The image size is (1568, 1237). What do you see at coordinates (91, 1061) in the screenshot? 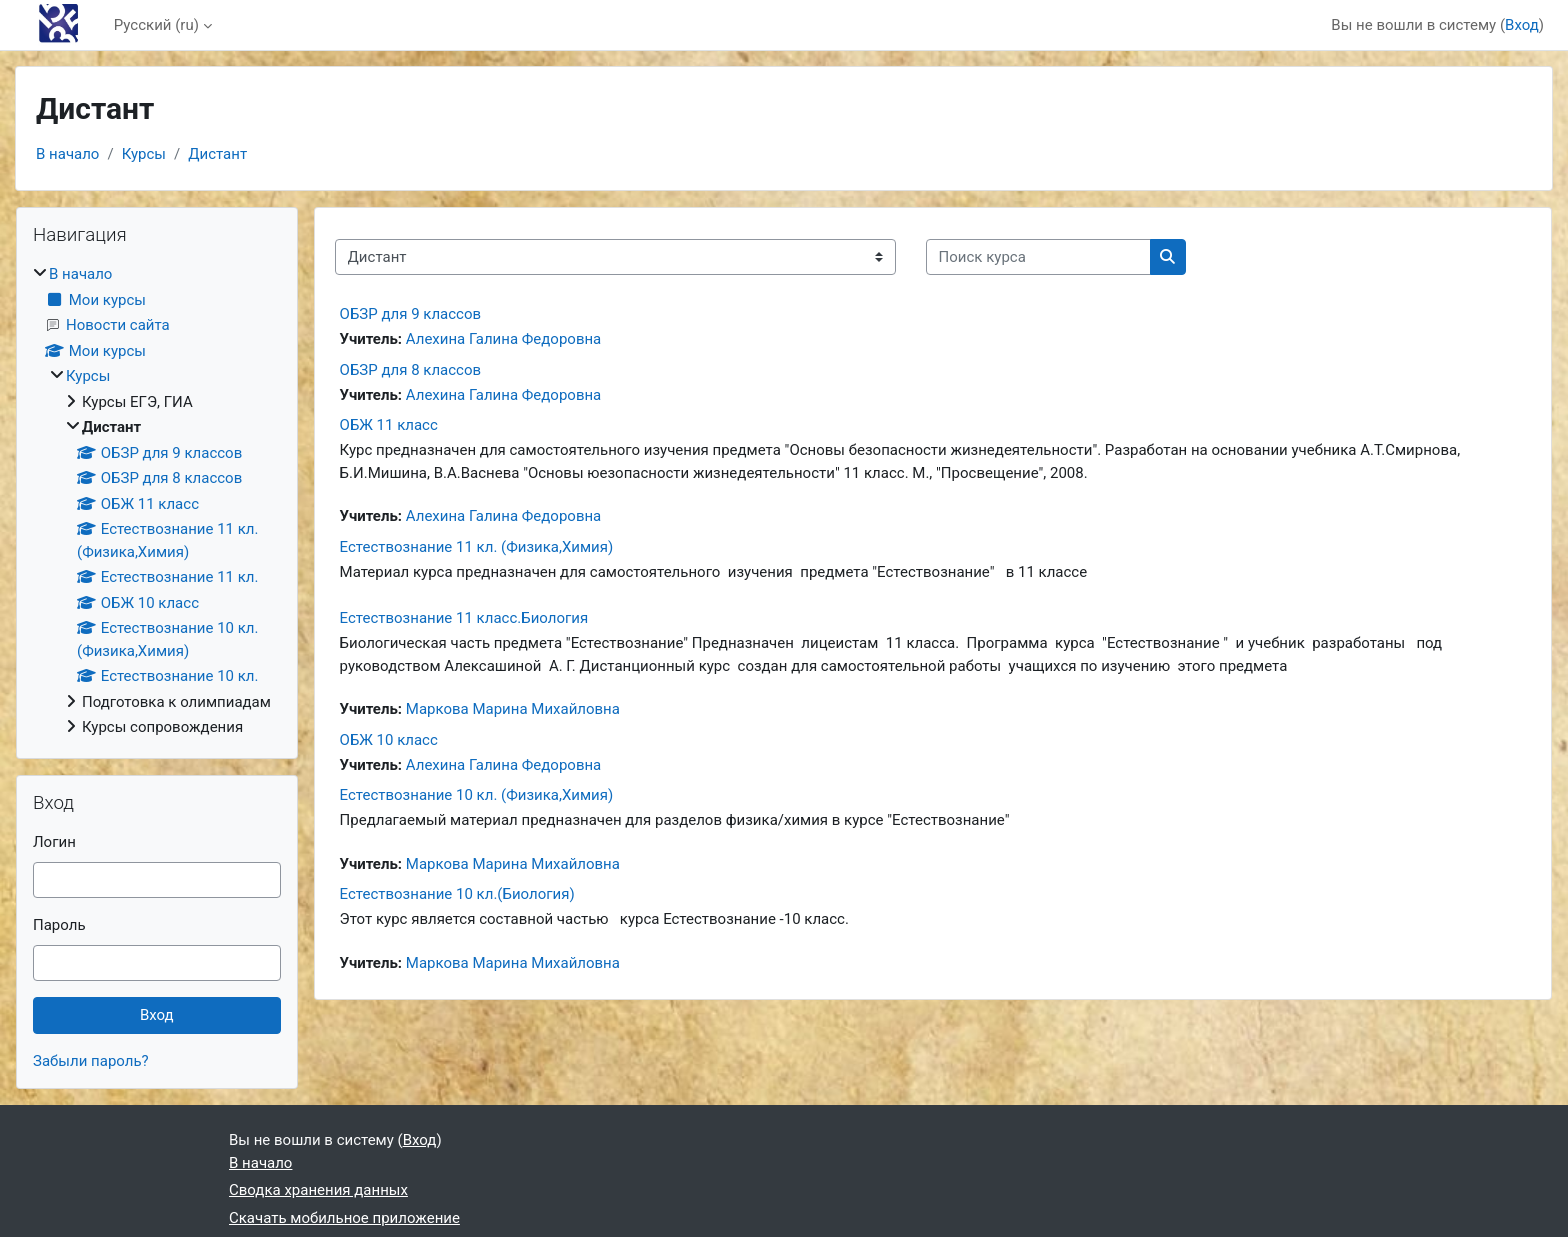
I see `Забыли пароль?` at bounding box center [91, 1061].